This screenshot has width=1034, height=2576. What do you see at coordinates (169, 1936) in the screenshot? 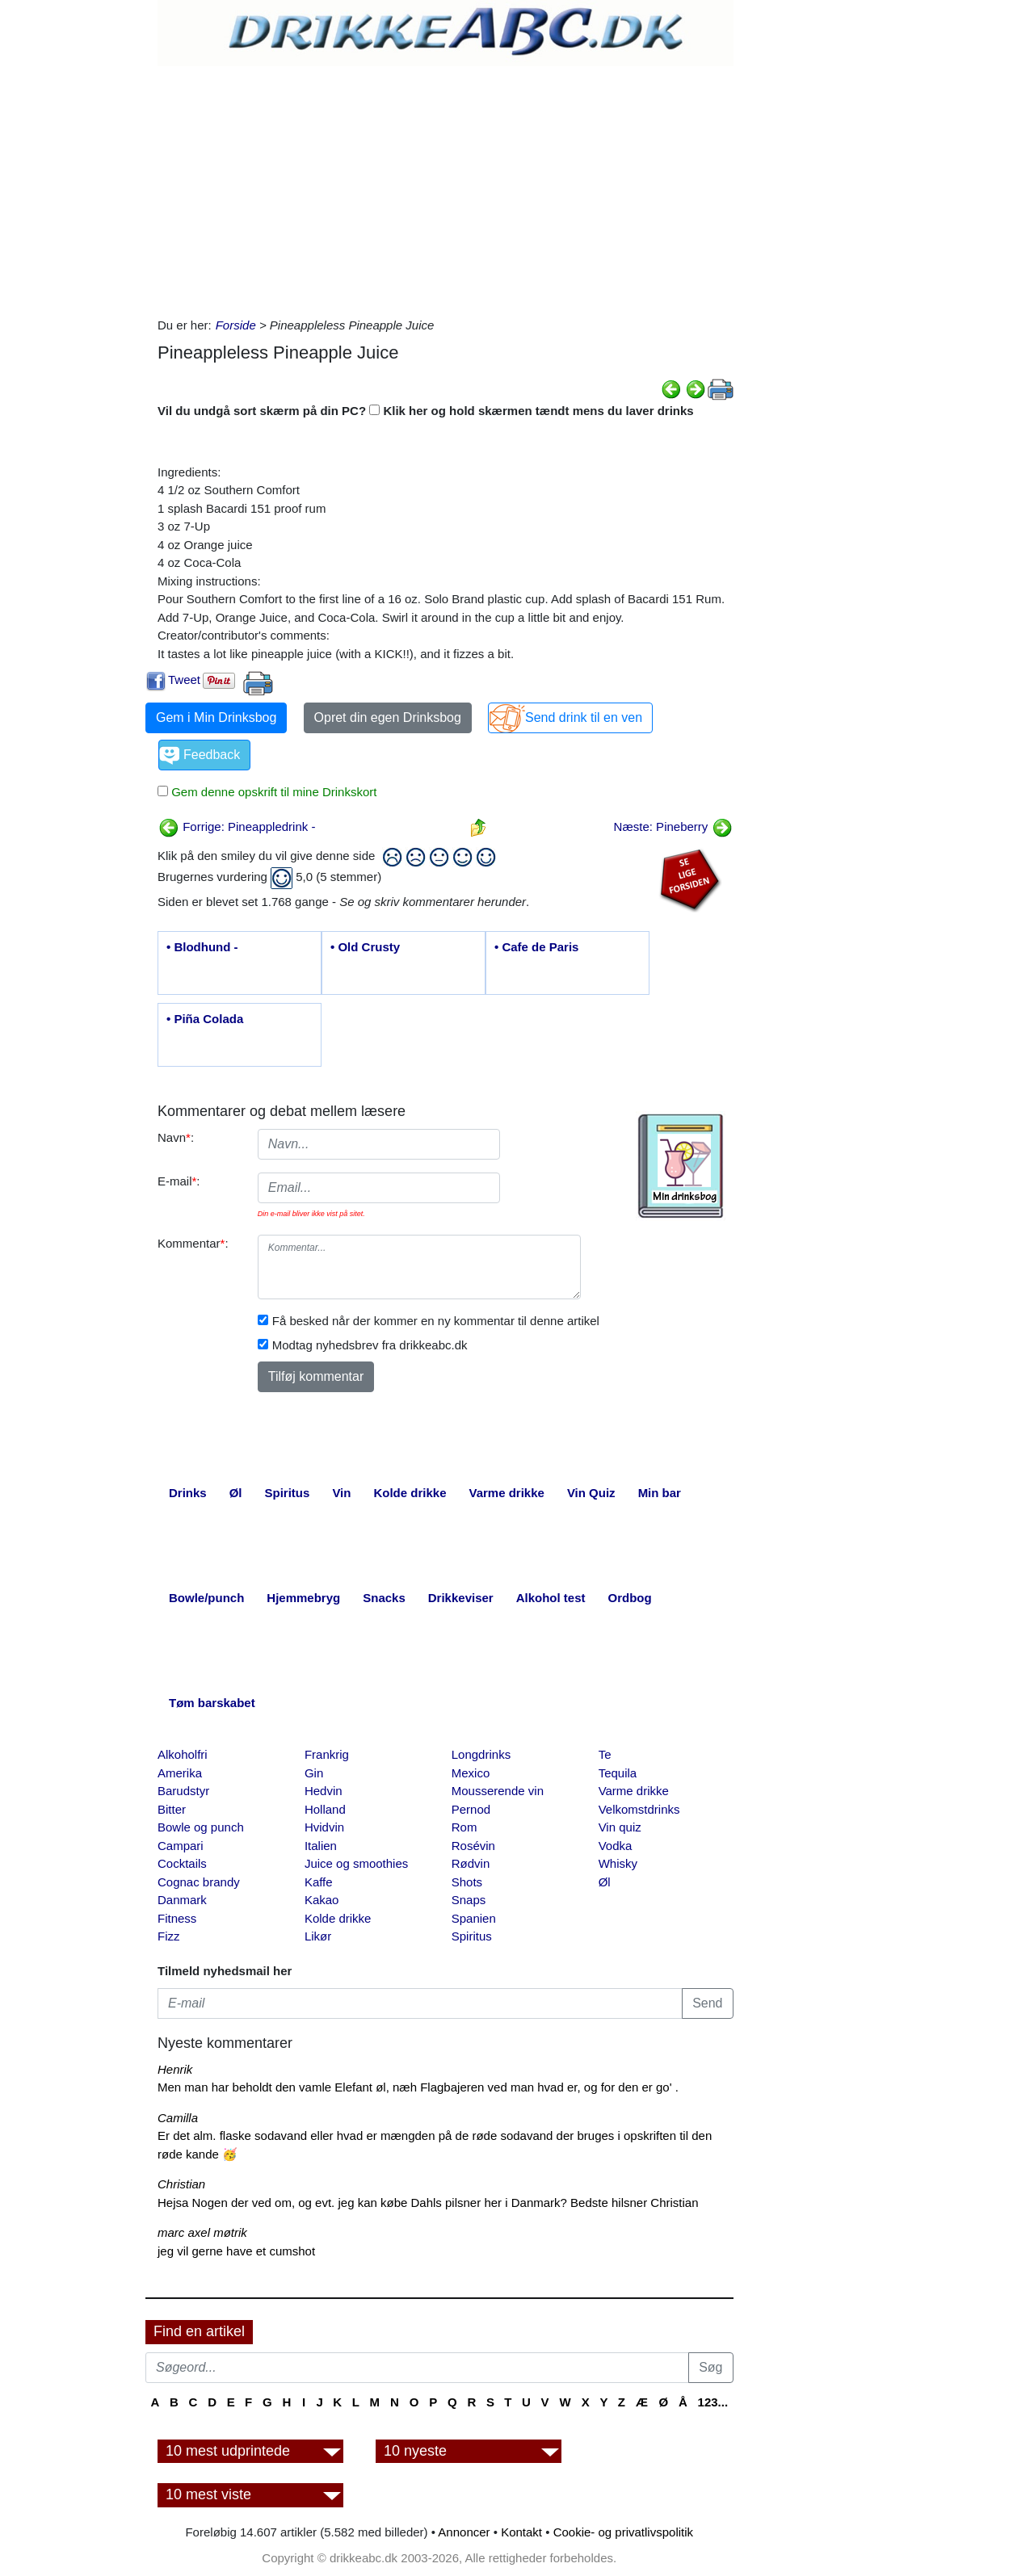
I see `Fizz` at bounding box center [169, 1936].